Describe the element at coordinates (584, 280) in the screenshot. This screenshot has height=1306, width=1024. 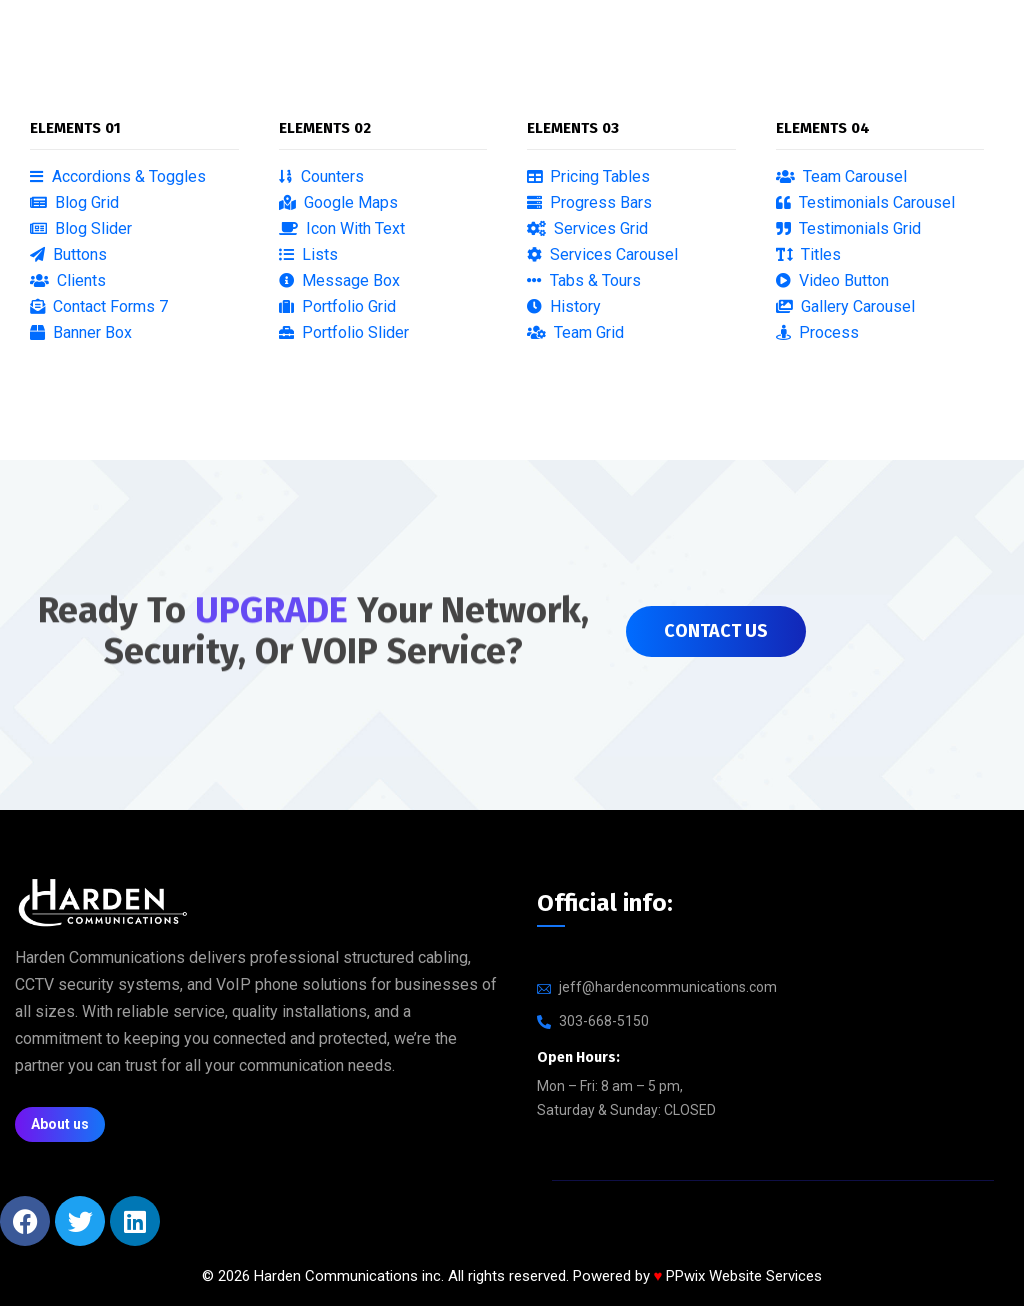
I see `Tabs & Tours` at that location.